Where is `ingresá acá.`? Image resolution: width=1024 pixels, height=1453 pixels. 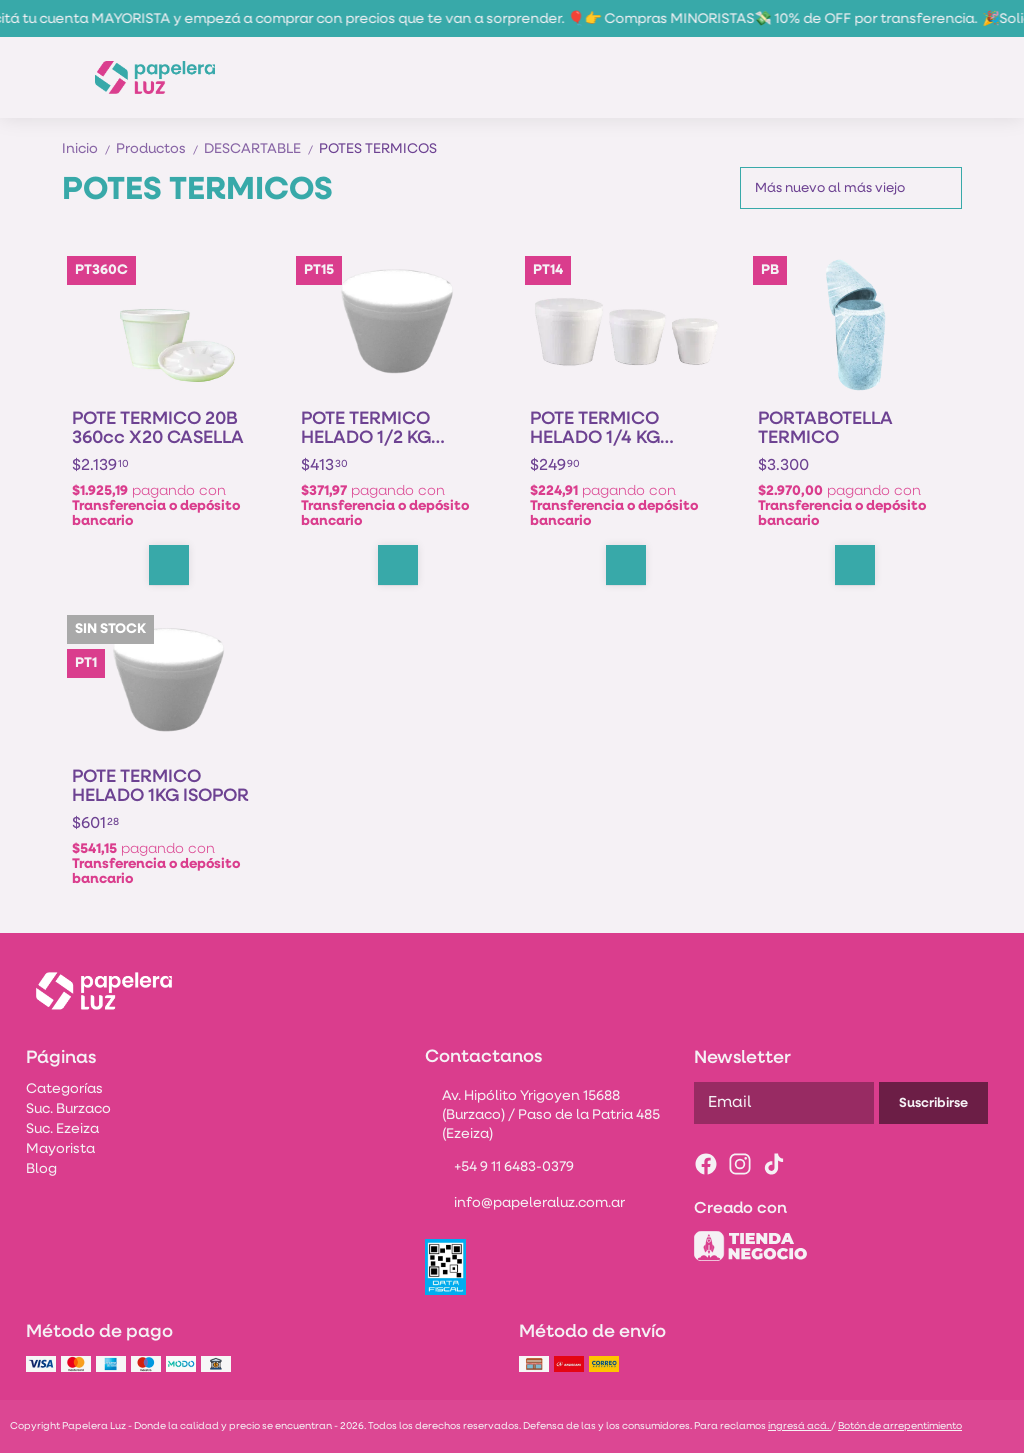
ingresá acá. is located at coordinates (799, 1426).